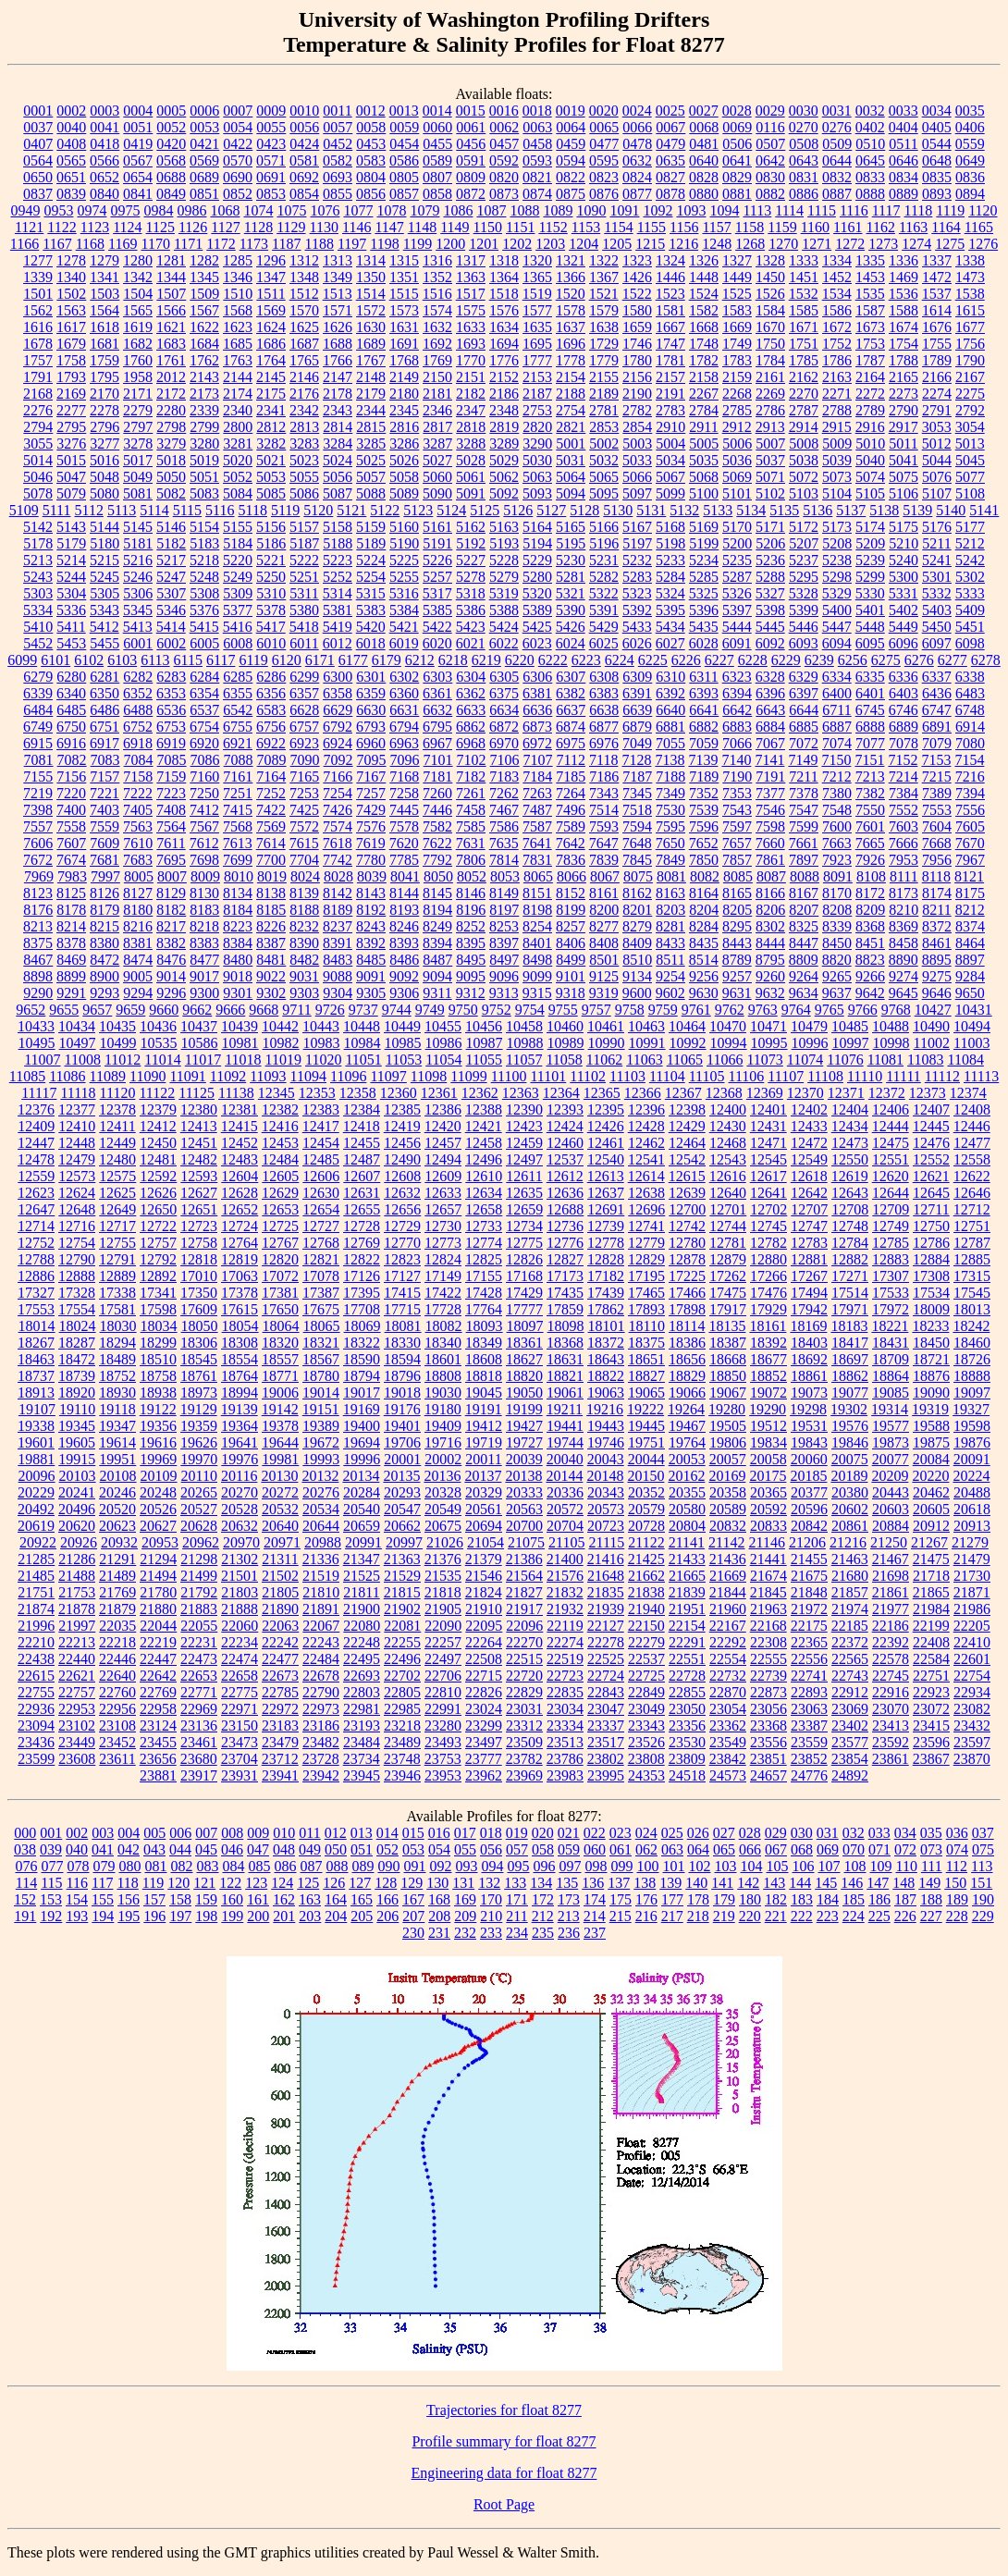  Describe the element at coordinates (687, 1309) in the screenshot. I see `17898` at that location.